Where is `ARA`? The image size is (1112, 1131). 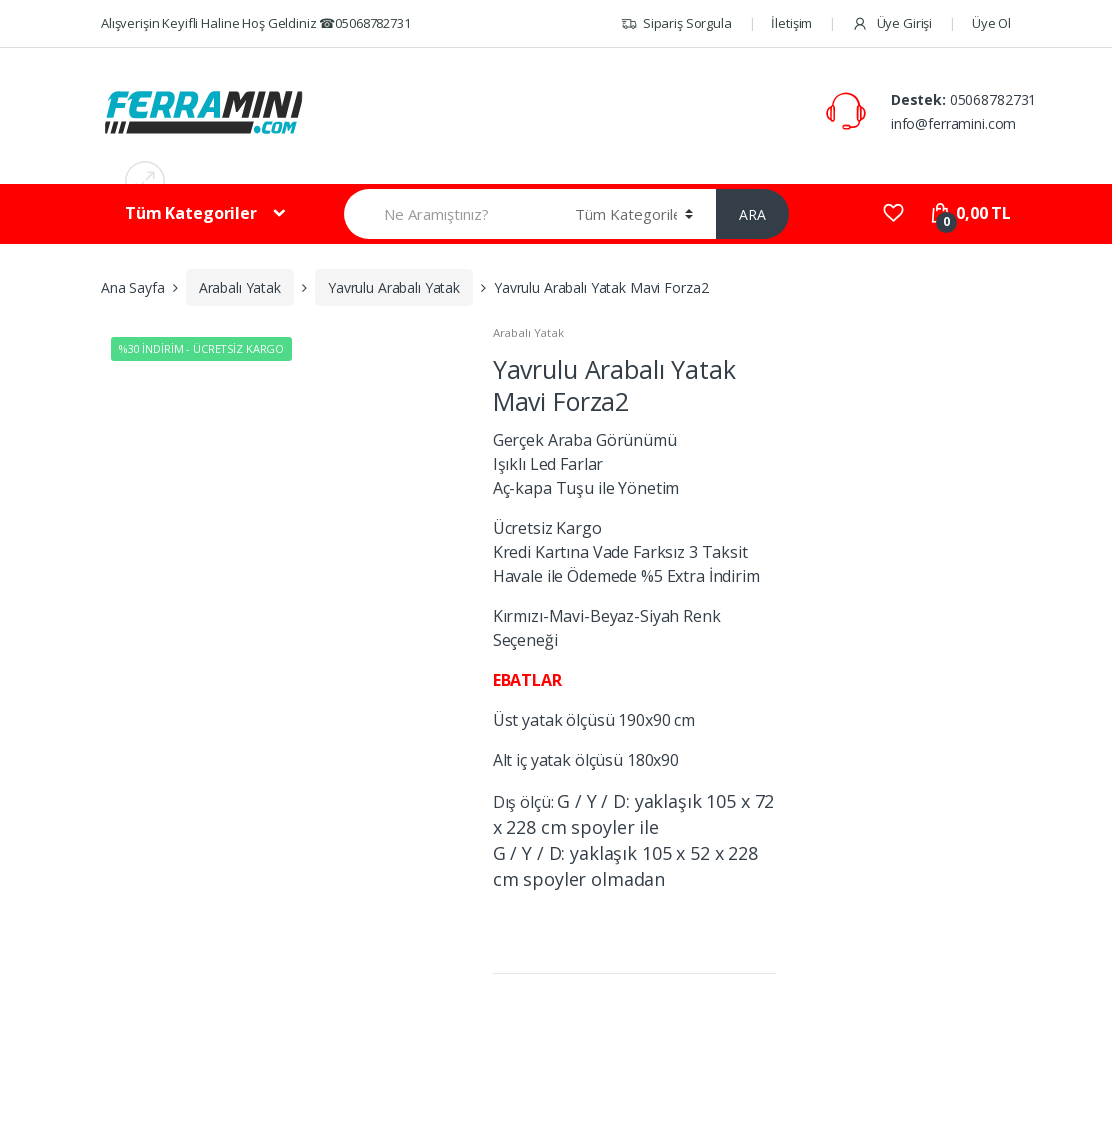 ARA is located at coordinates (752, 214).